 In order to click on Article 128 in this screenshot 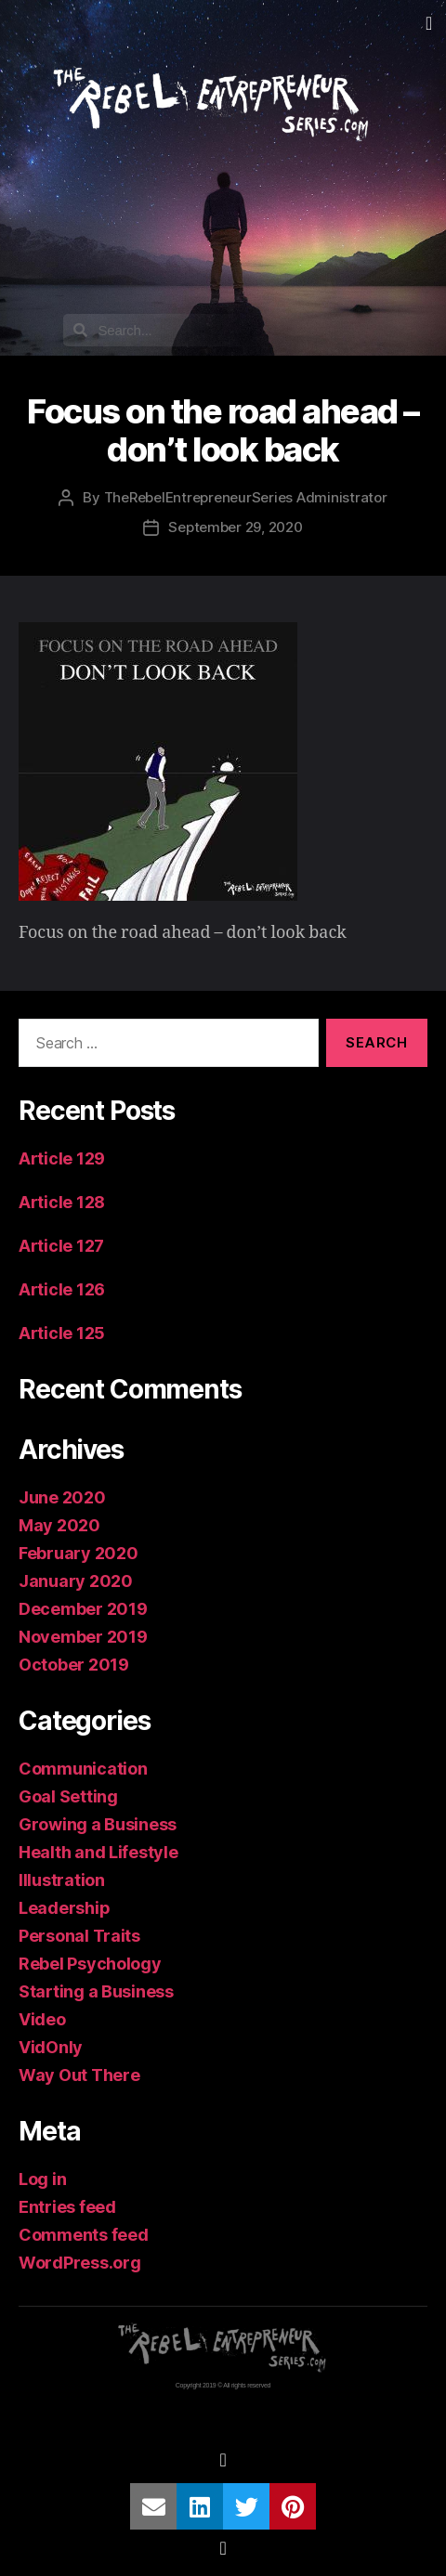, I will do `click(62, 1202)`.